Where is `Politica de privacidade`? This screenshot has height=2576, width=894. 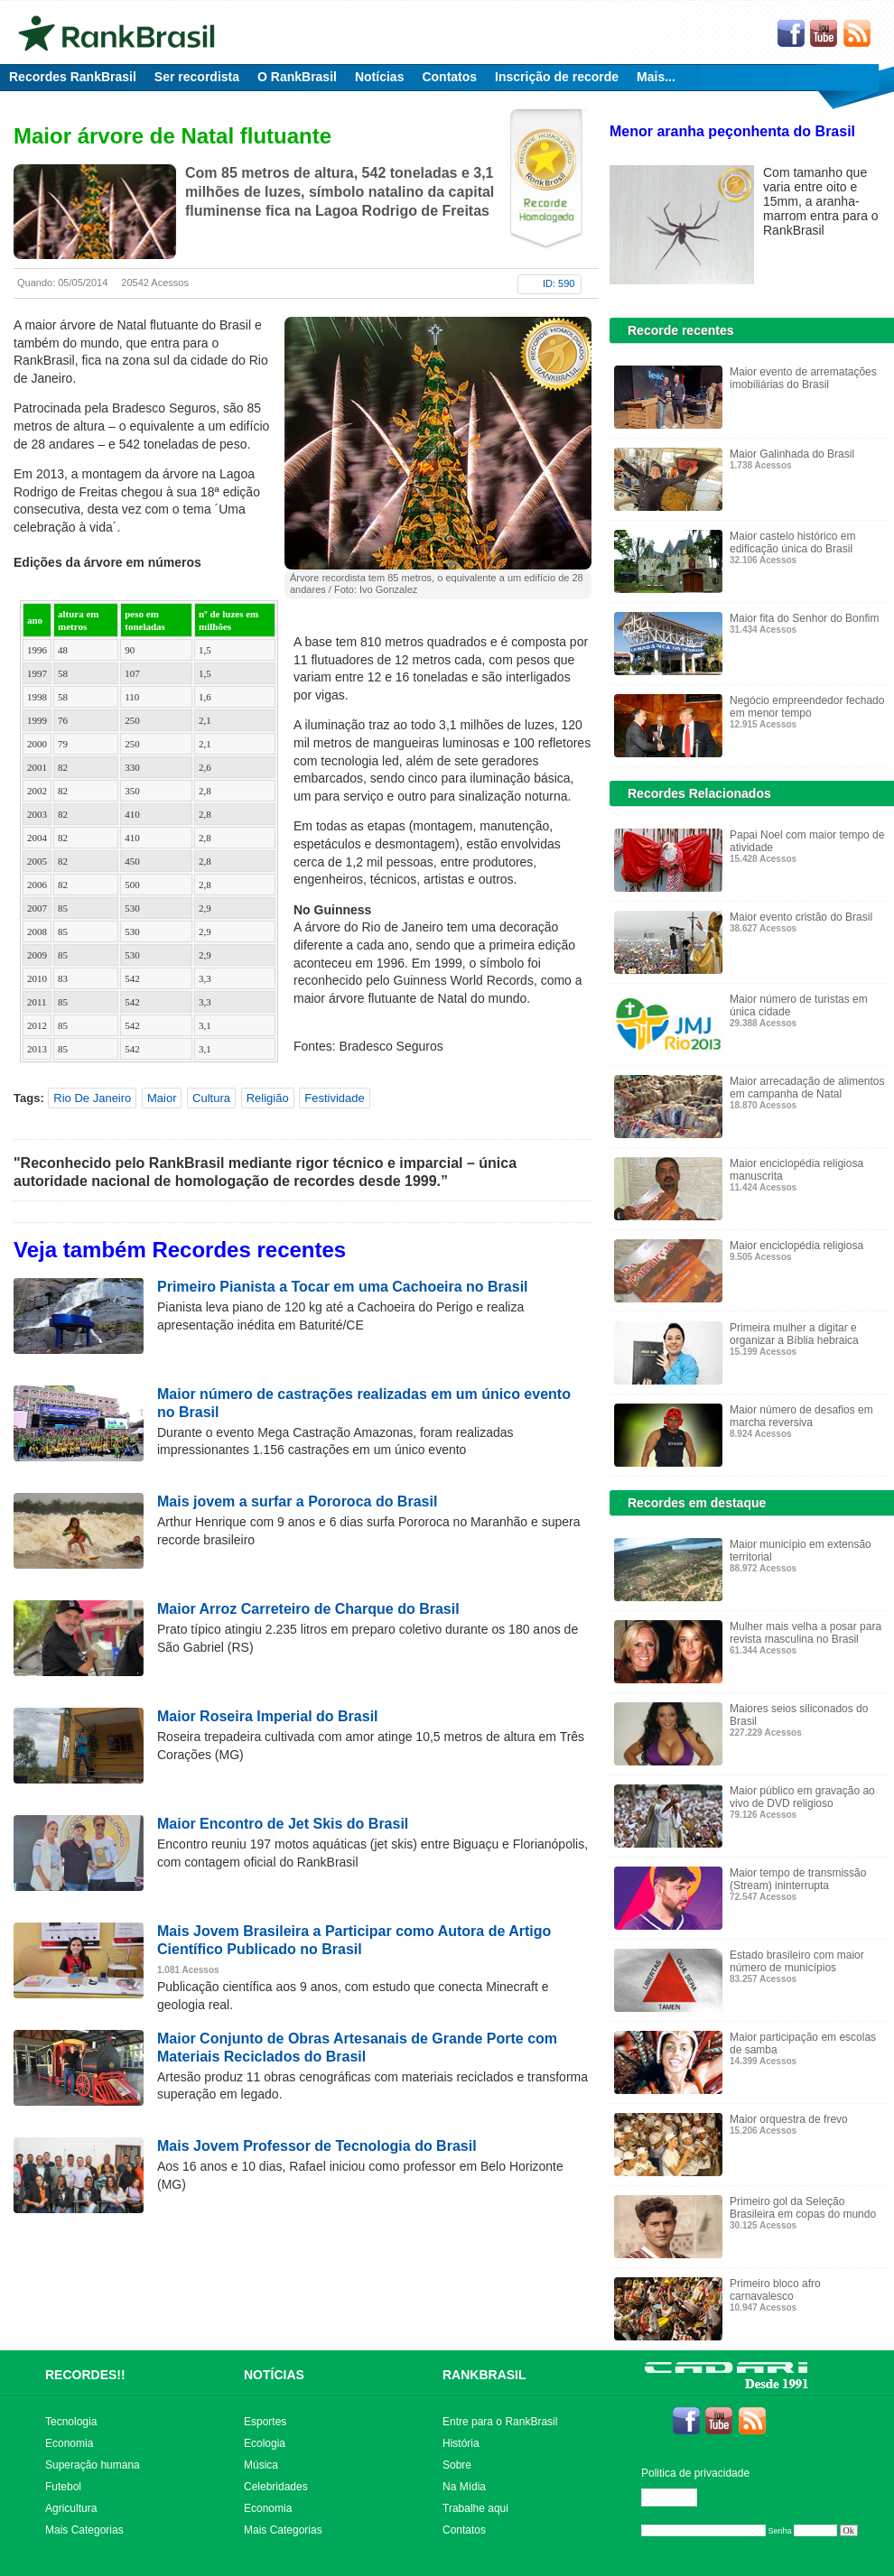 Politica de privacidade is located at coordinates (695, 2473).